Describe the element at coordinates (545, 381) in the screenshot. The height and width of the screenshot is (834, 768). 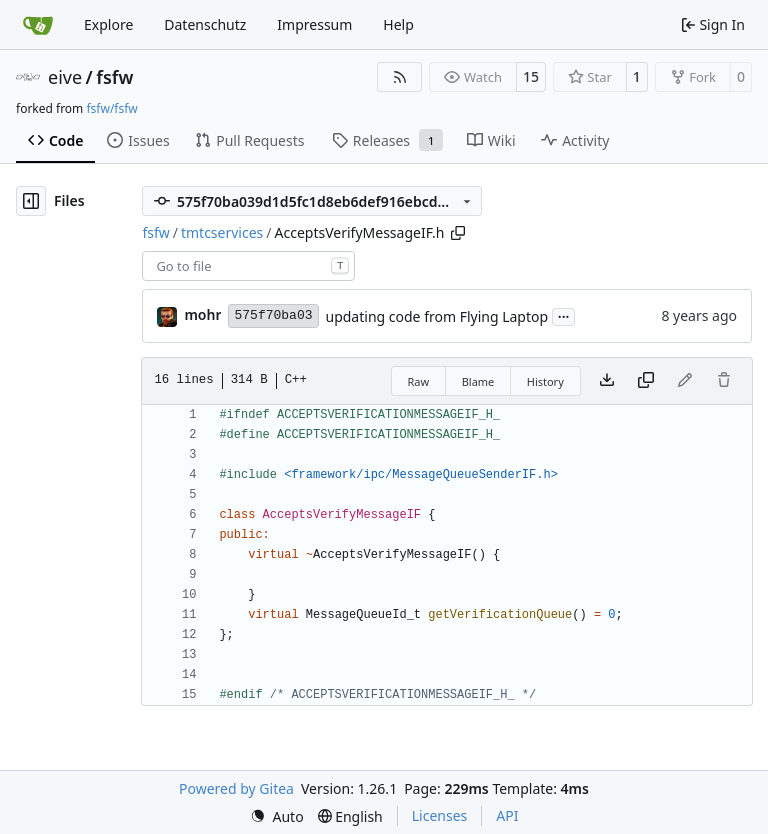
I see `History` at that location.